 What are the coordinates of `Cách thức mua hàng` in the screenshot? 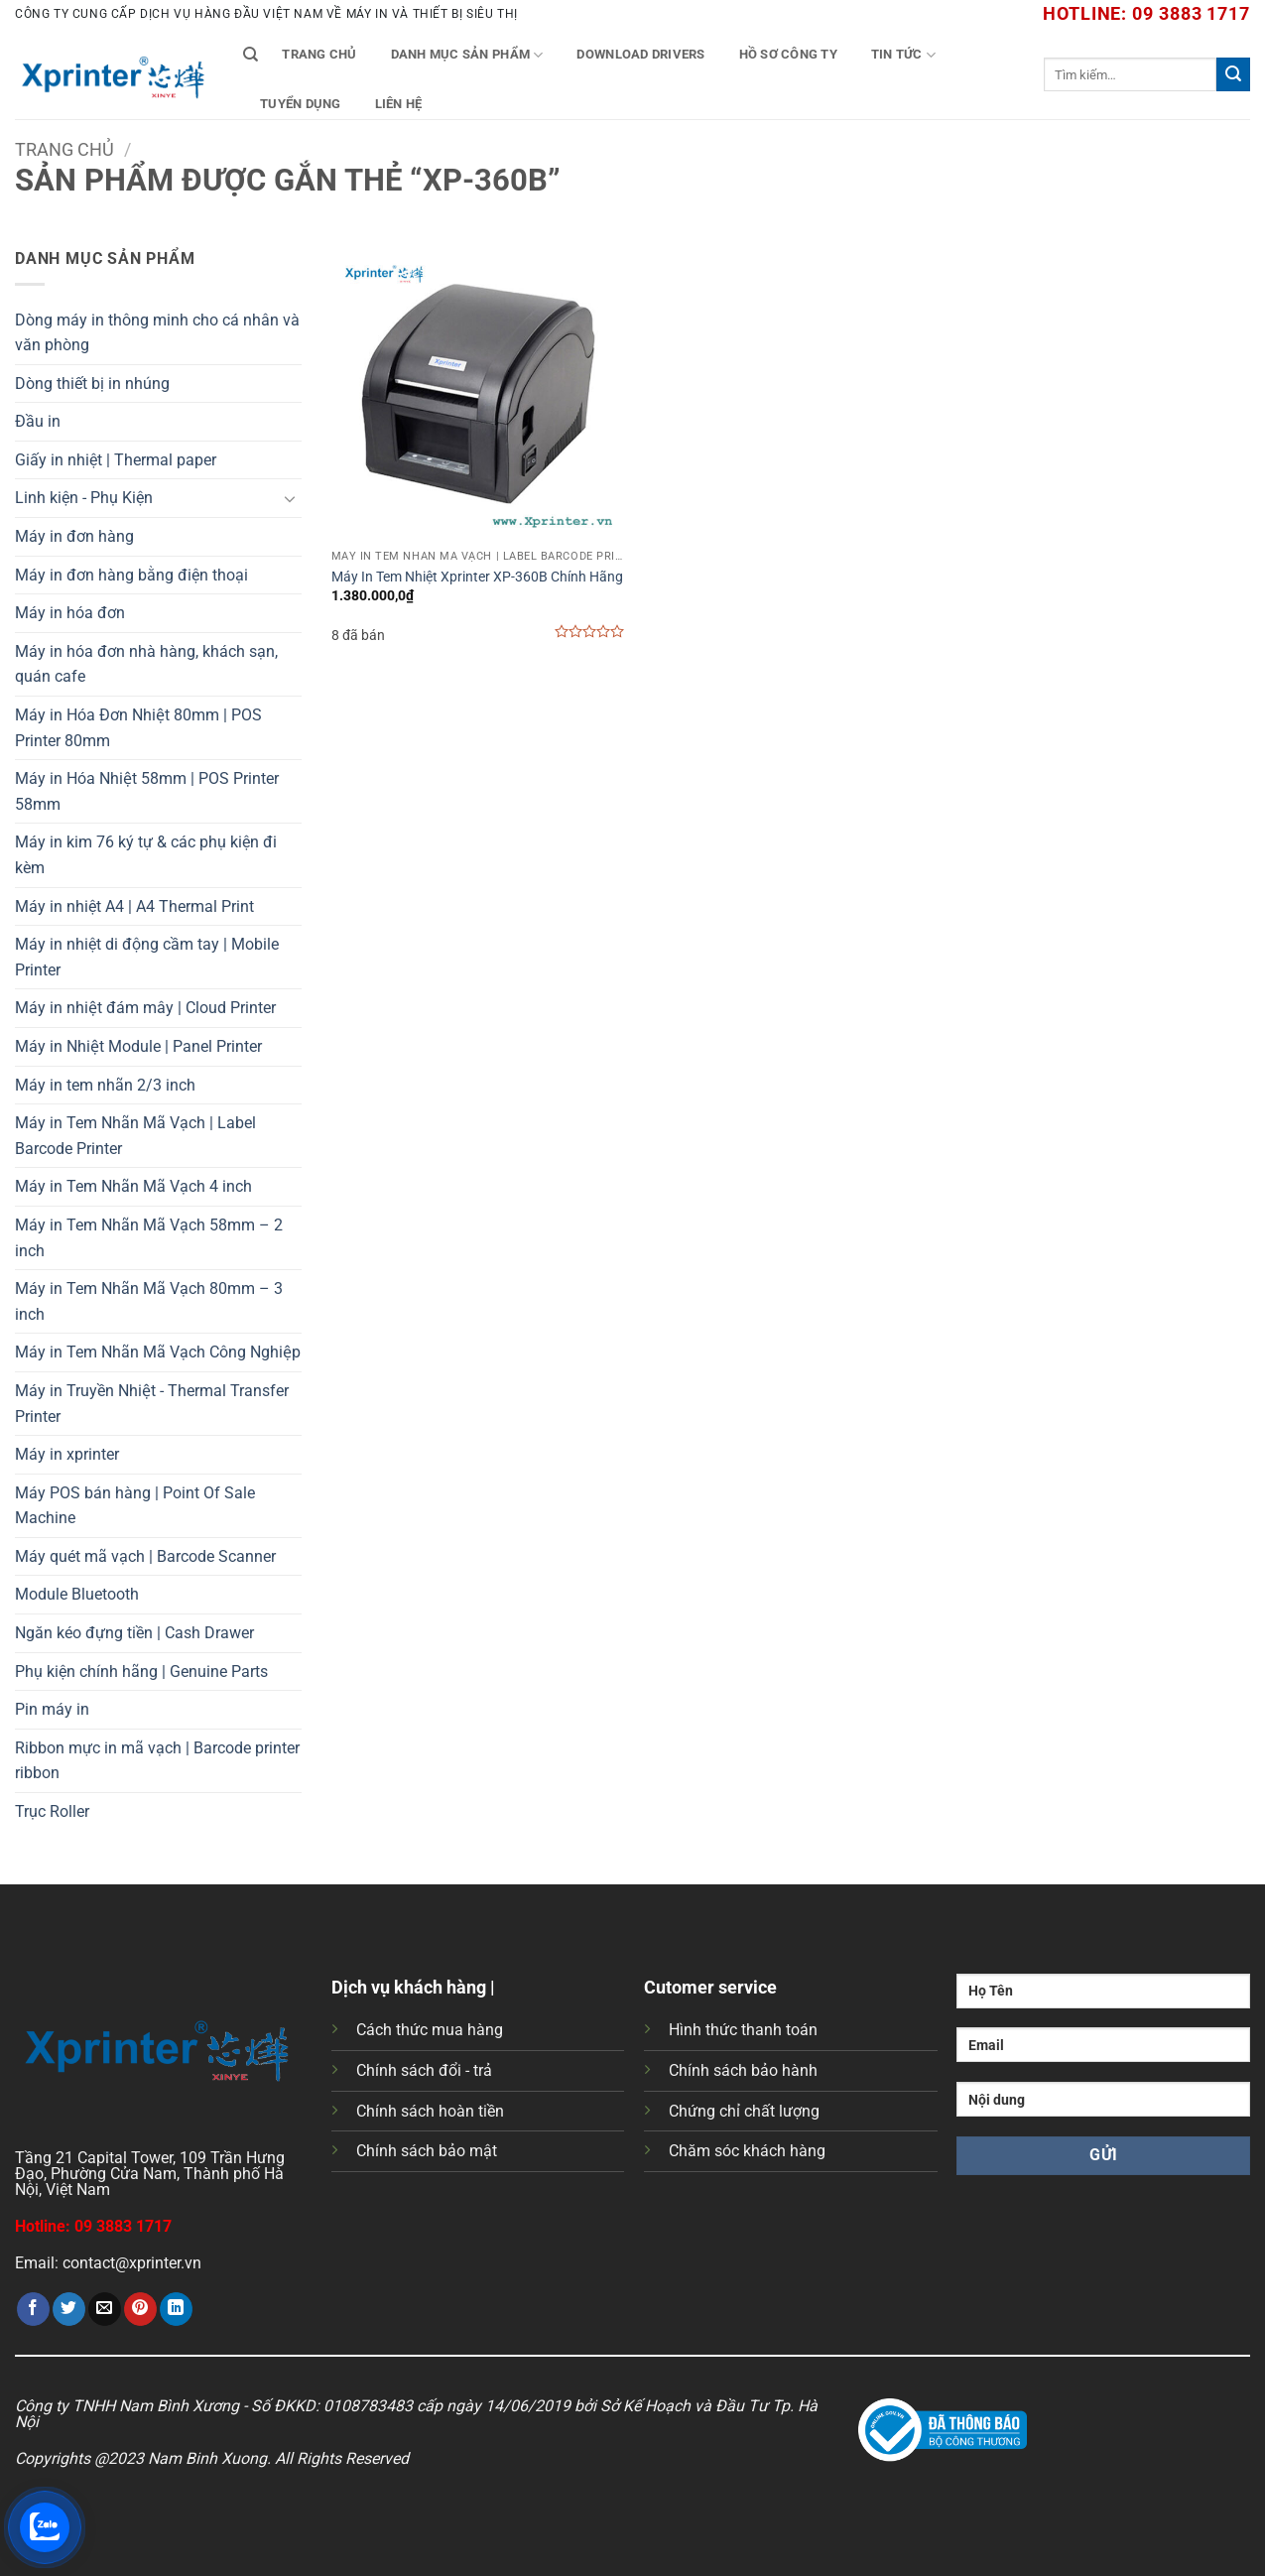 It's located at (429, 2029).